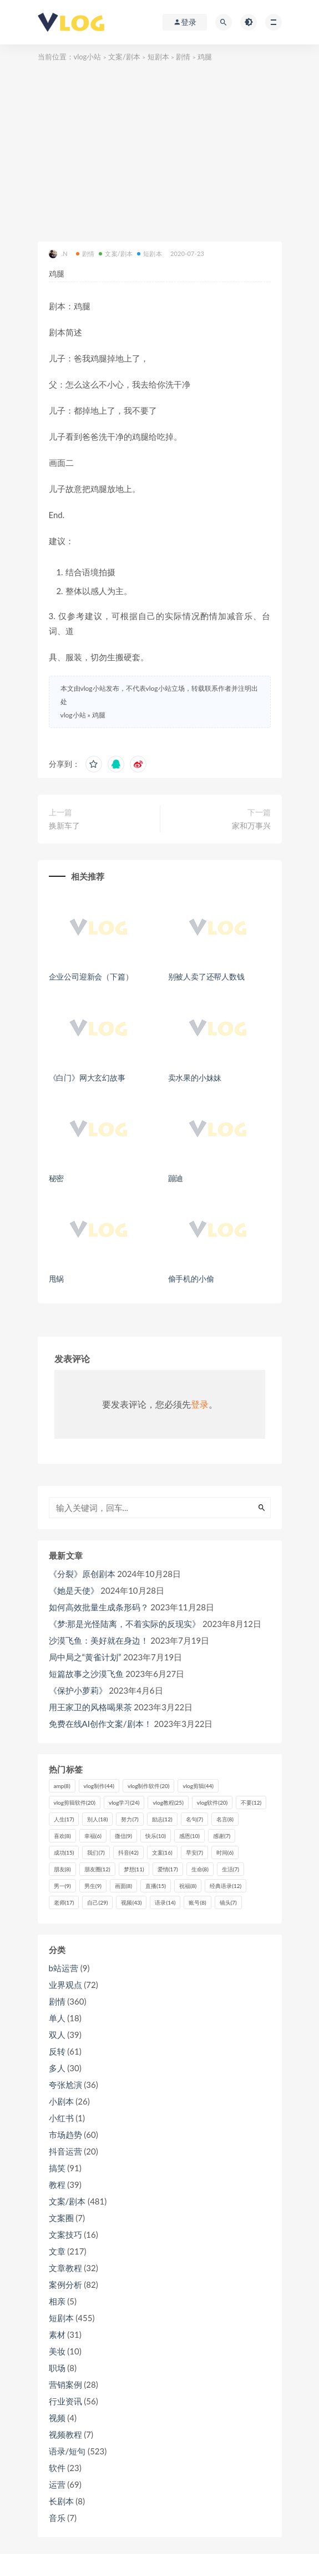 The width and height of the screenshot is (319, 2576). Describe the element at coordinates (57, 2068) in the screenshot. I see `多人` at that location.